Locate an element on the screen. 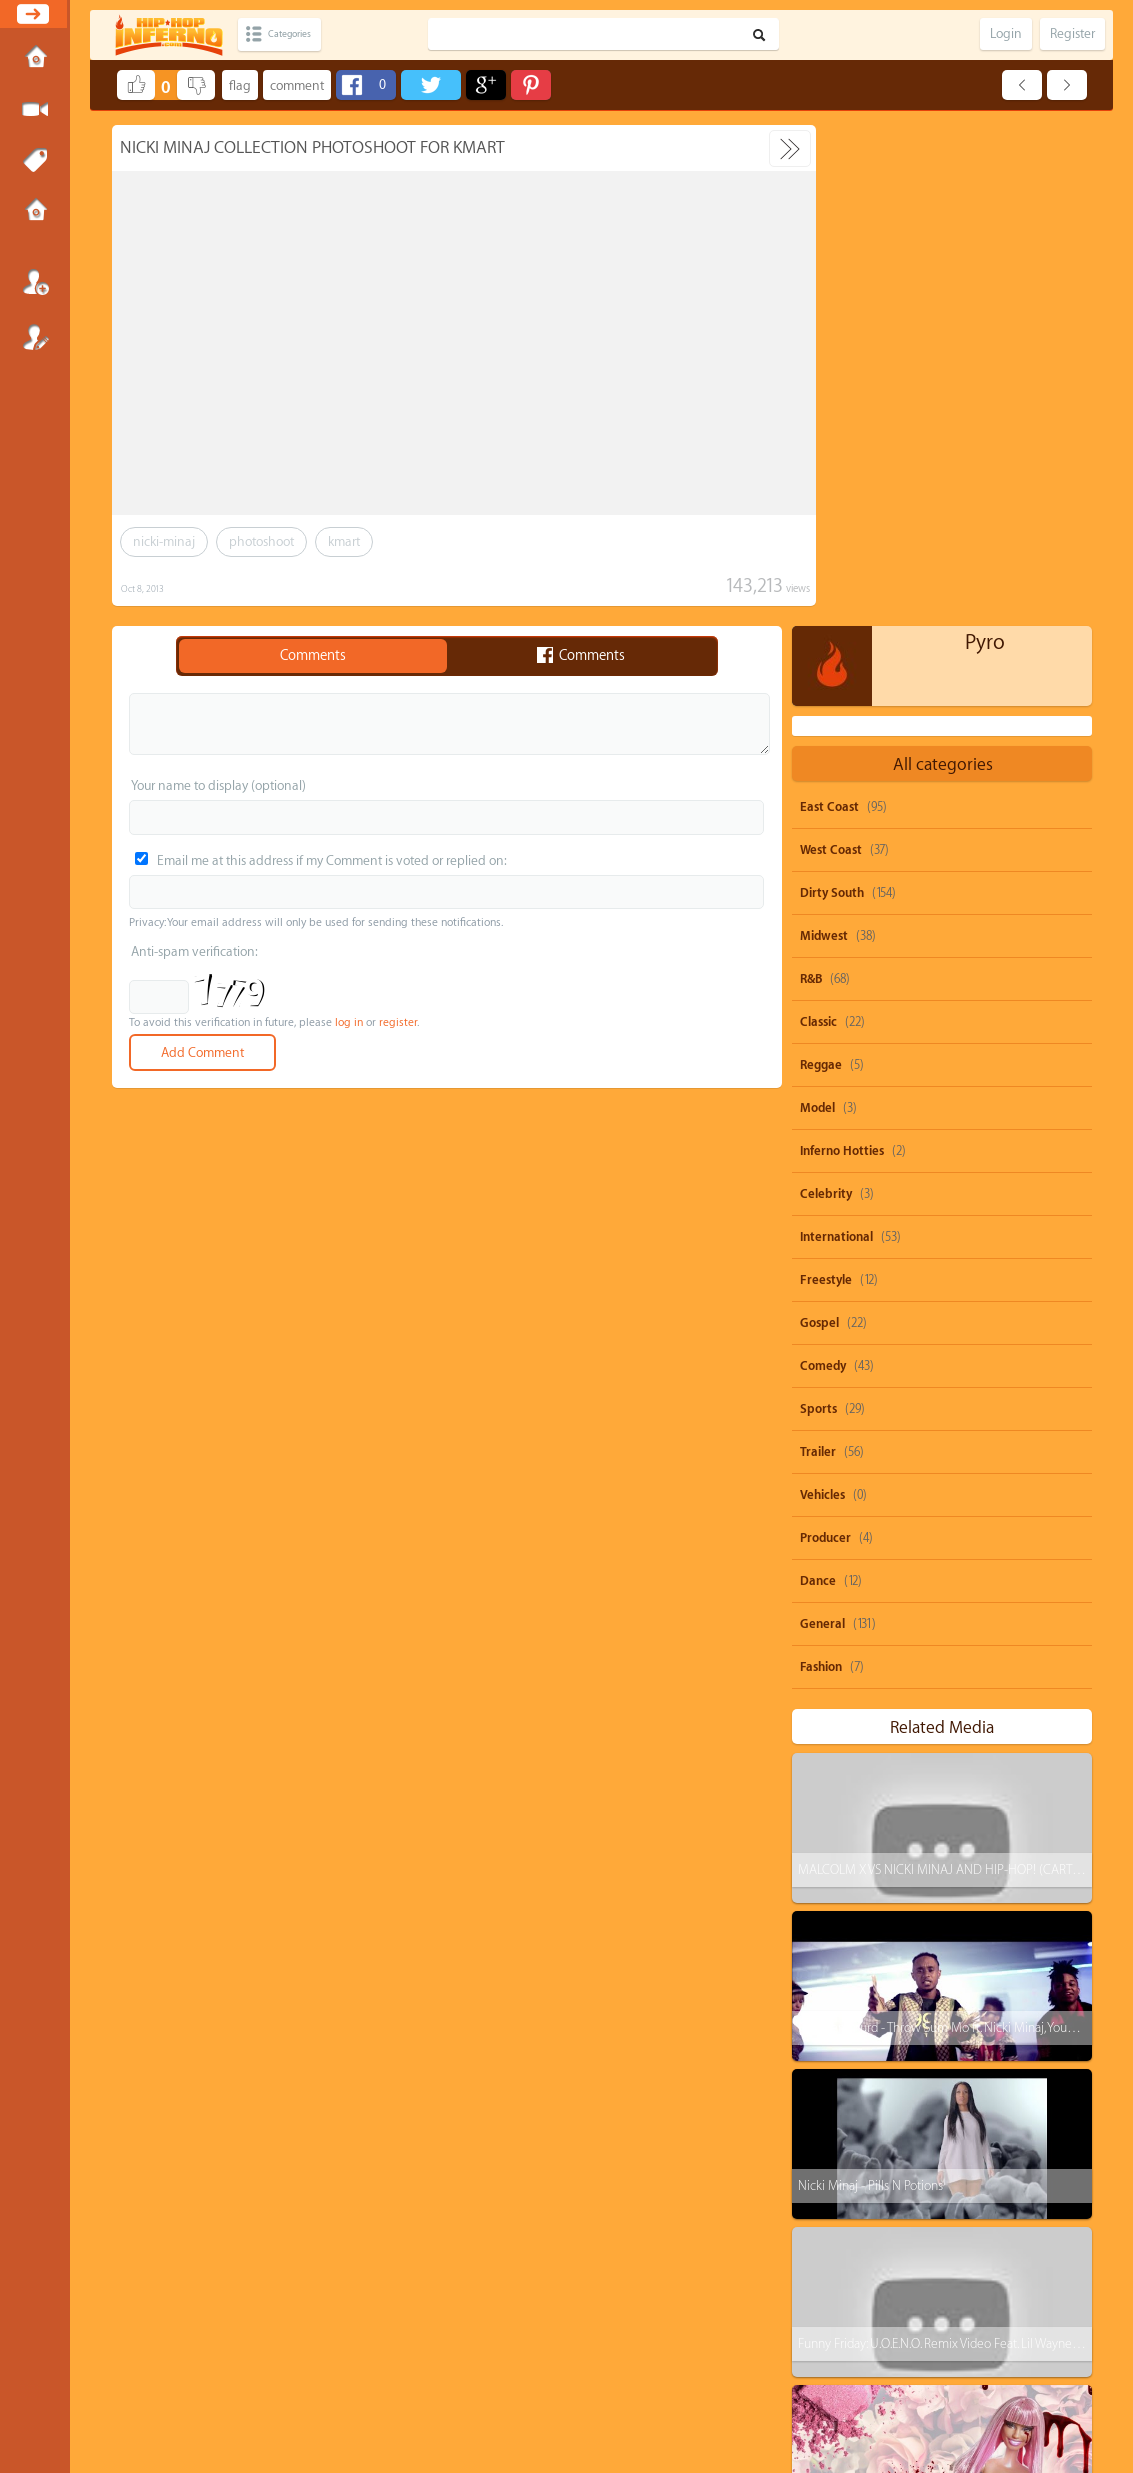 This screenshot has height=2473, width=1133. Classic is located at coordinates (818, 521).